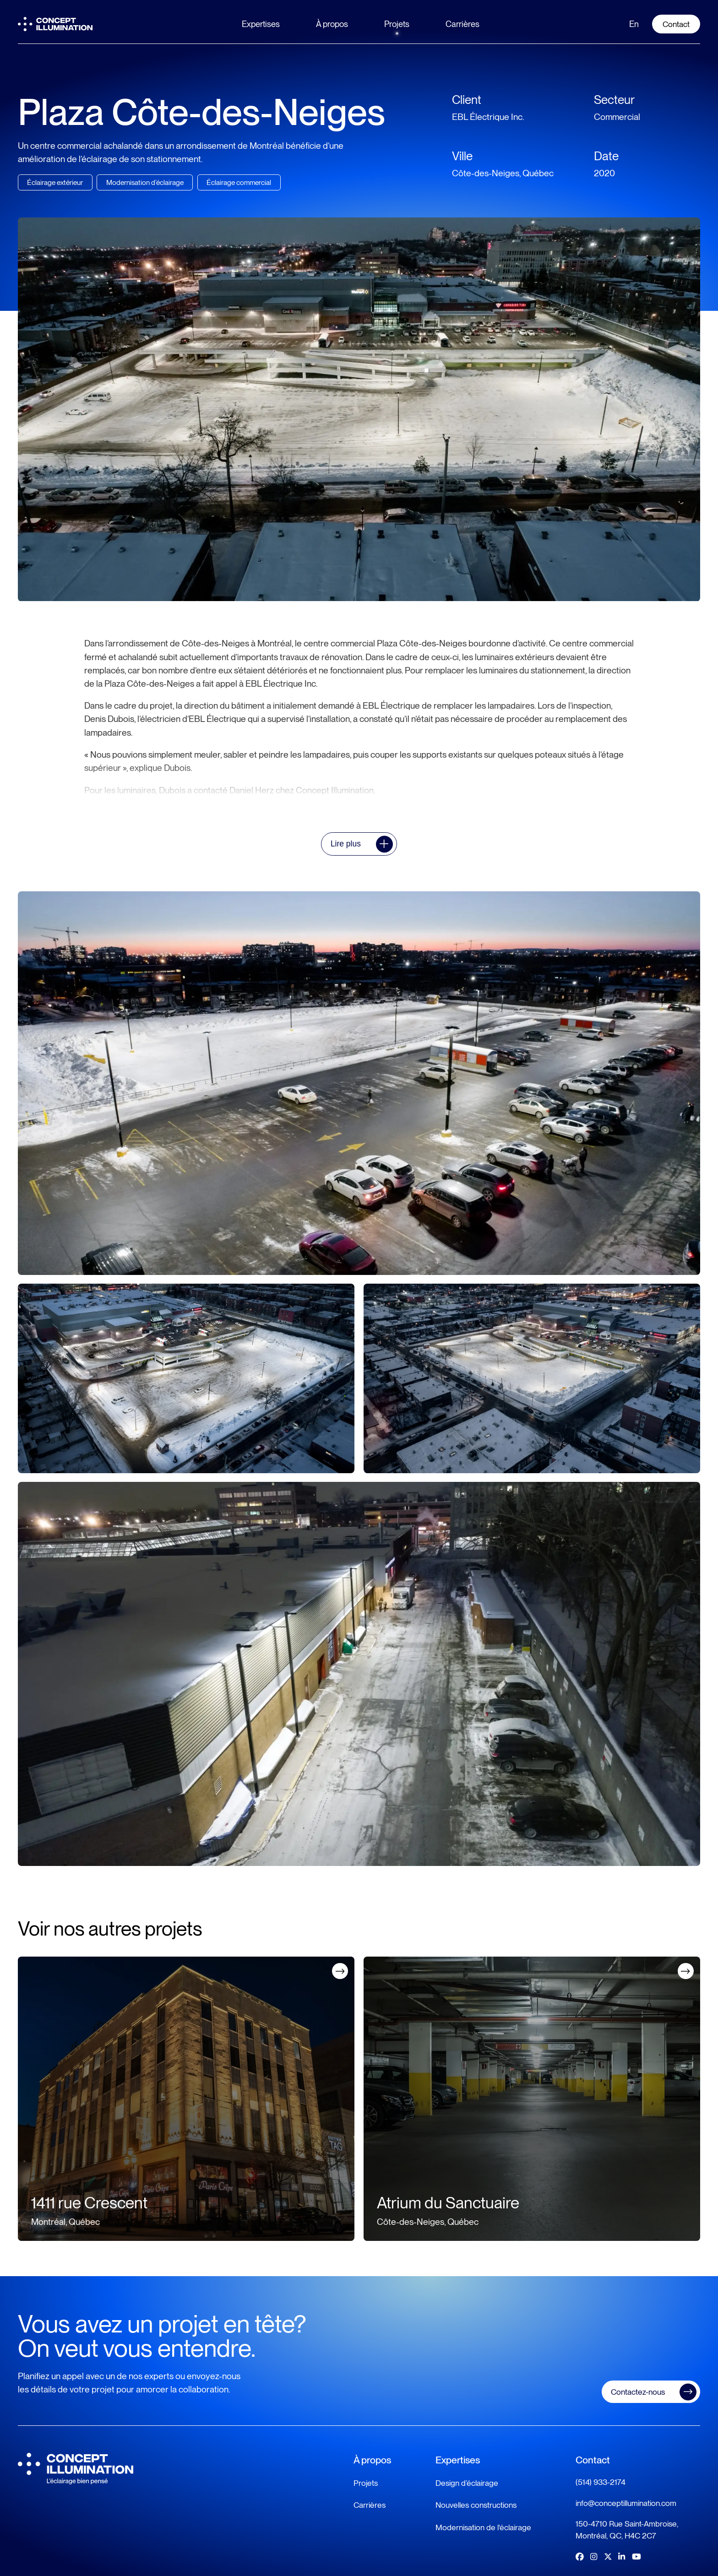 The height and width of the screenshot is (2576, 718). What do you see at coordinates (466, 2483) in the screenshot?
I see `Design d’éclairage` at bounding box center [466, 2483].